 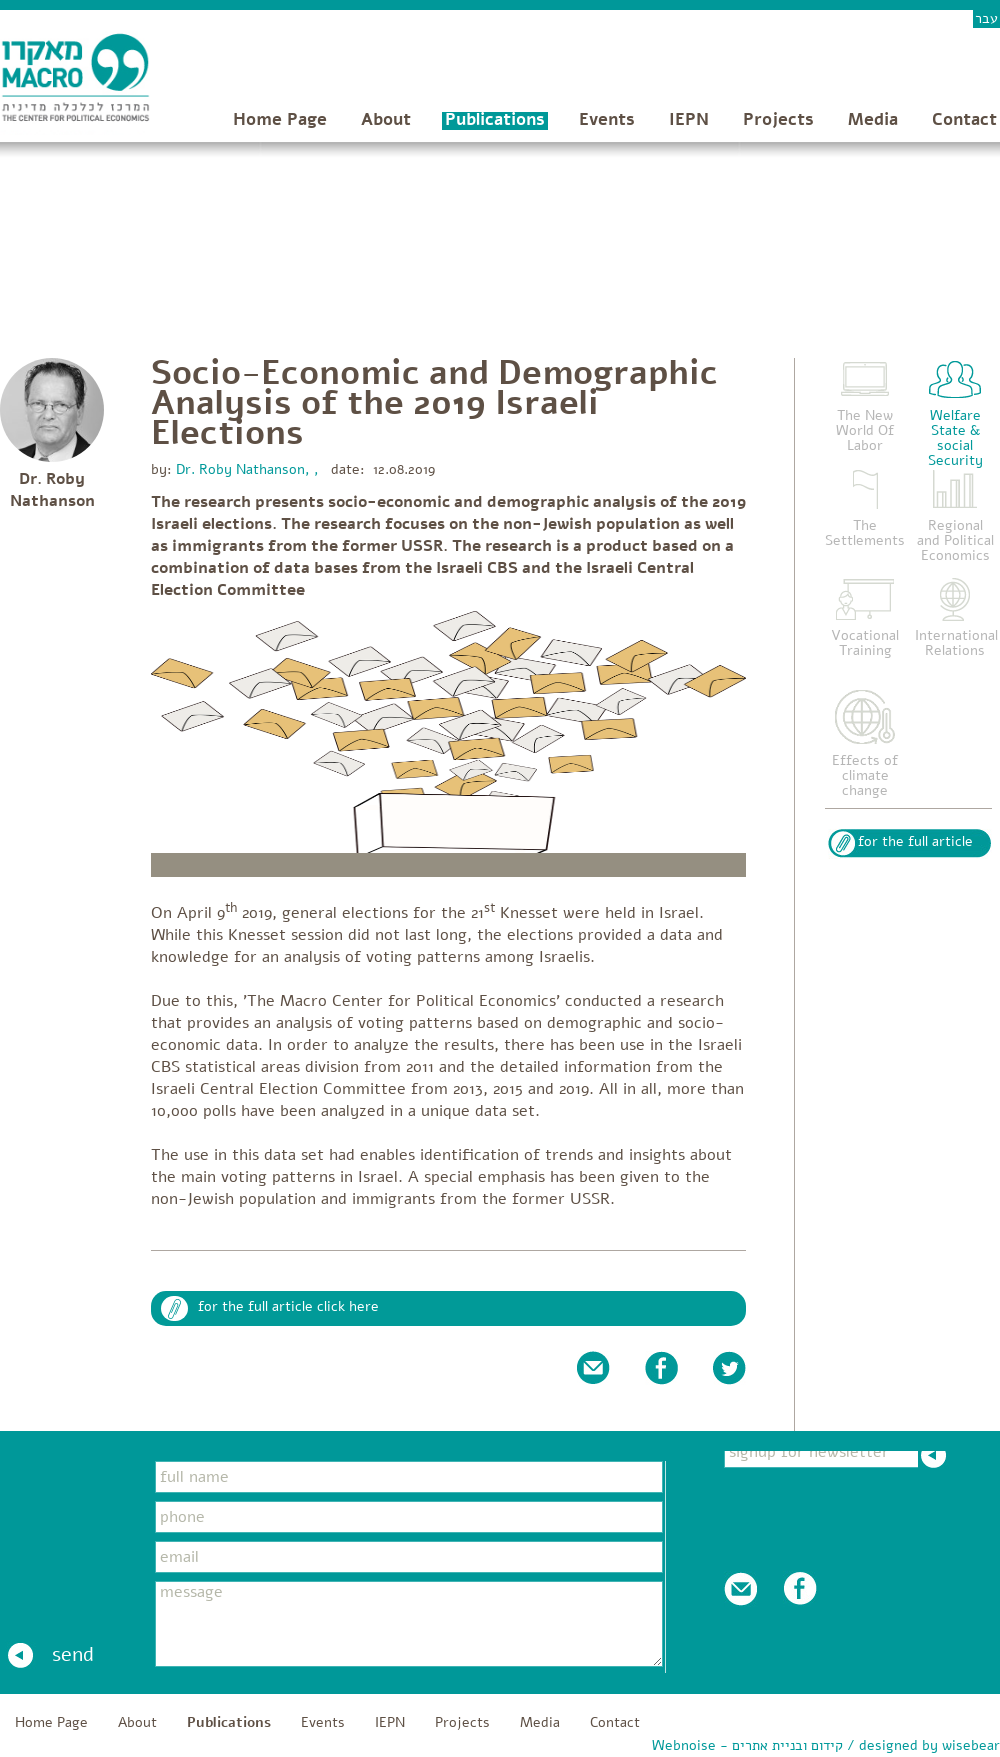 What do you see at coordinates (986, 18) in the screenshot?
I see `עבר` at bounding box center [986, 18].